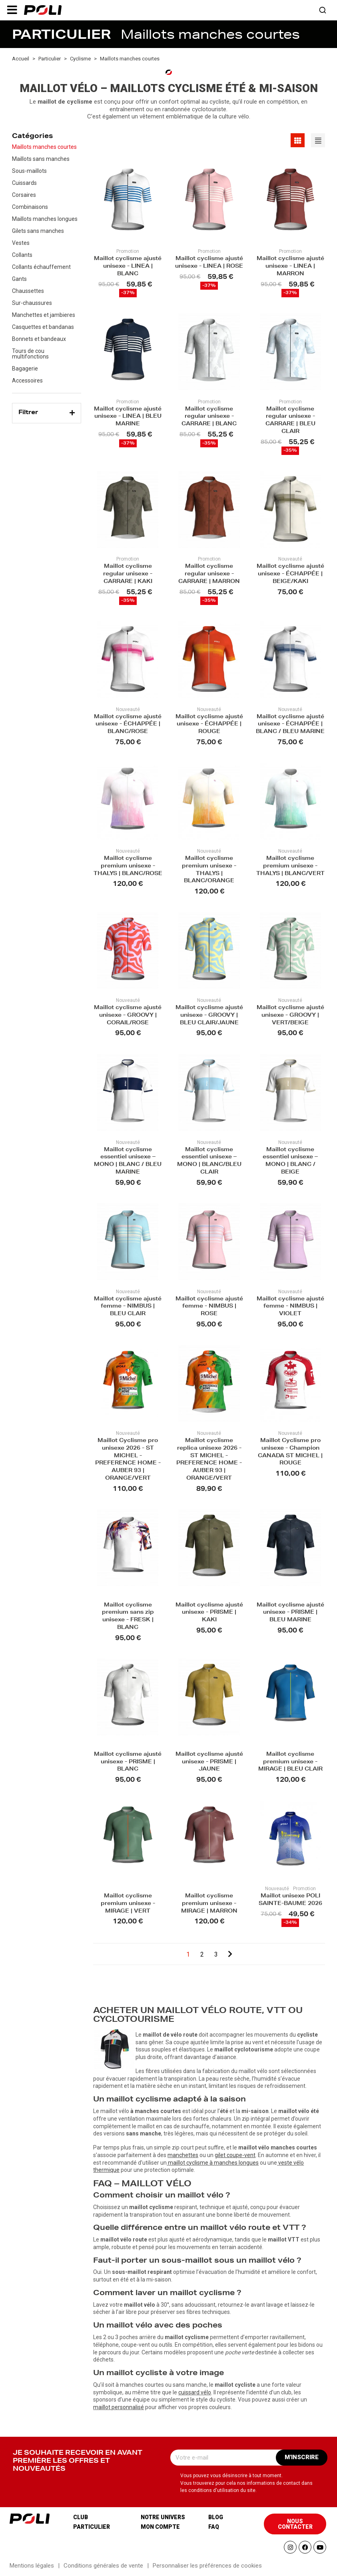 This screenshot has width=337, height=2576. What do you see at coordinates (21, 243) in the screenshot?
I see `Vestes` at bounding box center [21, 243].